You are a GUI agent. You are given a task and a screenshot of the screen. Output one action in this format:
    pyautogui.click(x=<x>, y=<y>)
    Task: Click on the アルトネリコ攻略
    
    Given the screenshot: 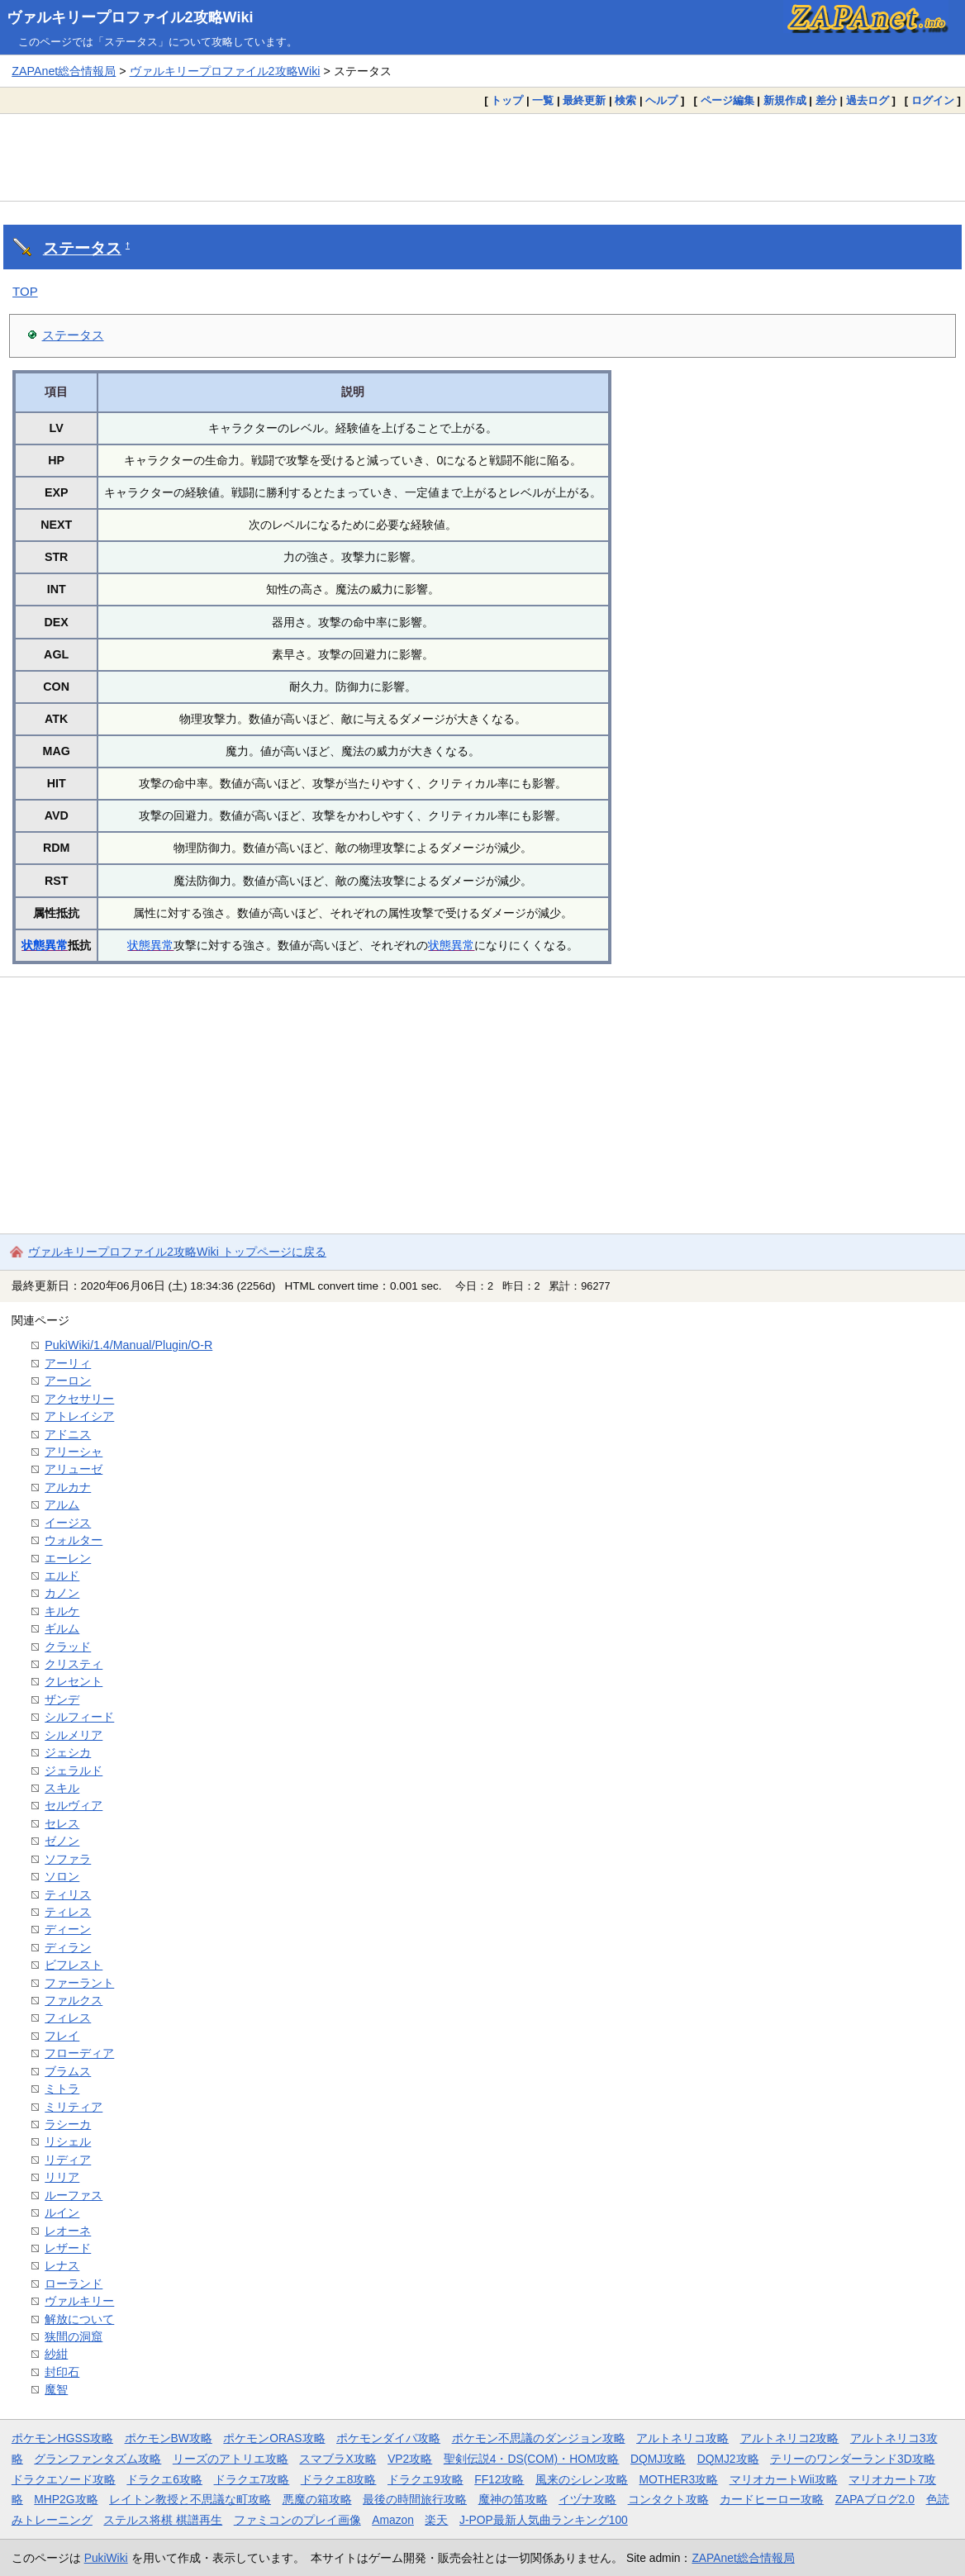 What is the action you would take?
    pyautogui.click(x=682, y=2438)
    